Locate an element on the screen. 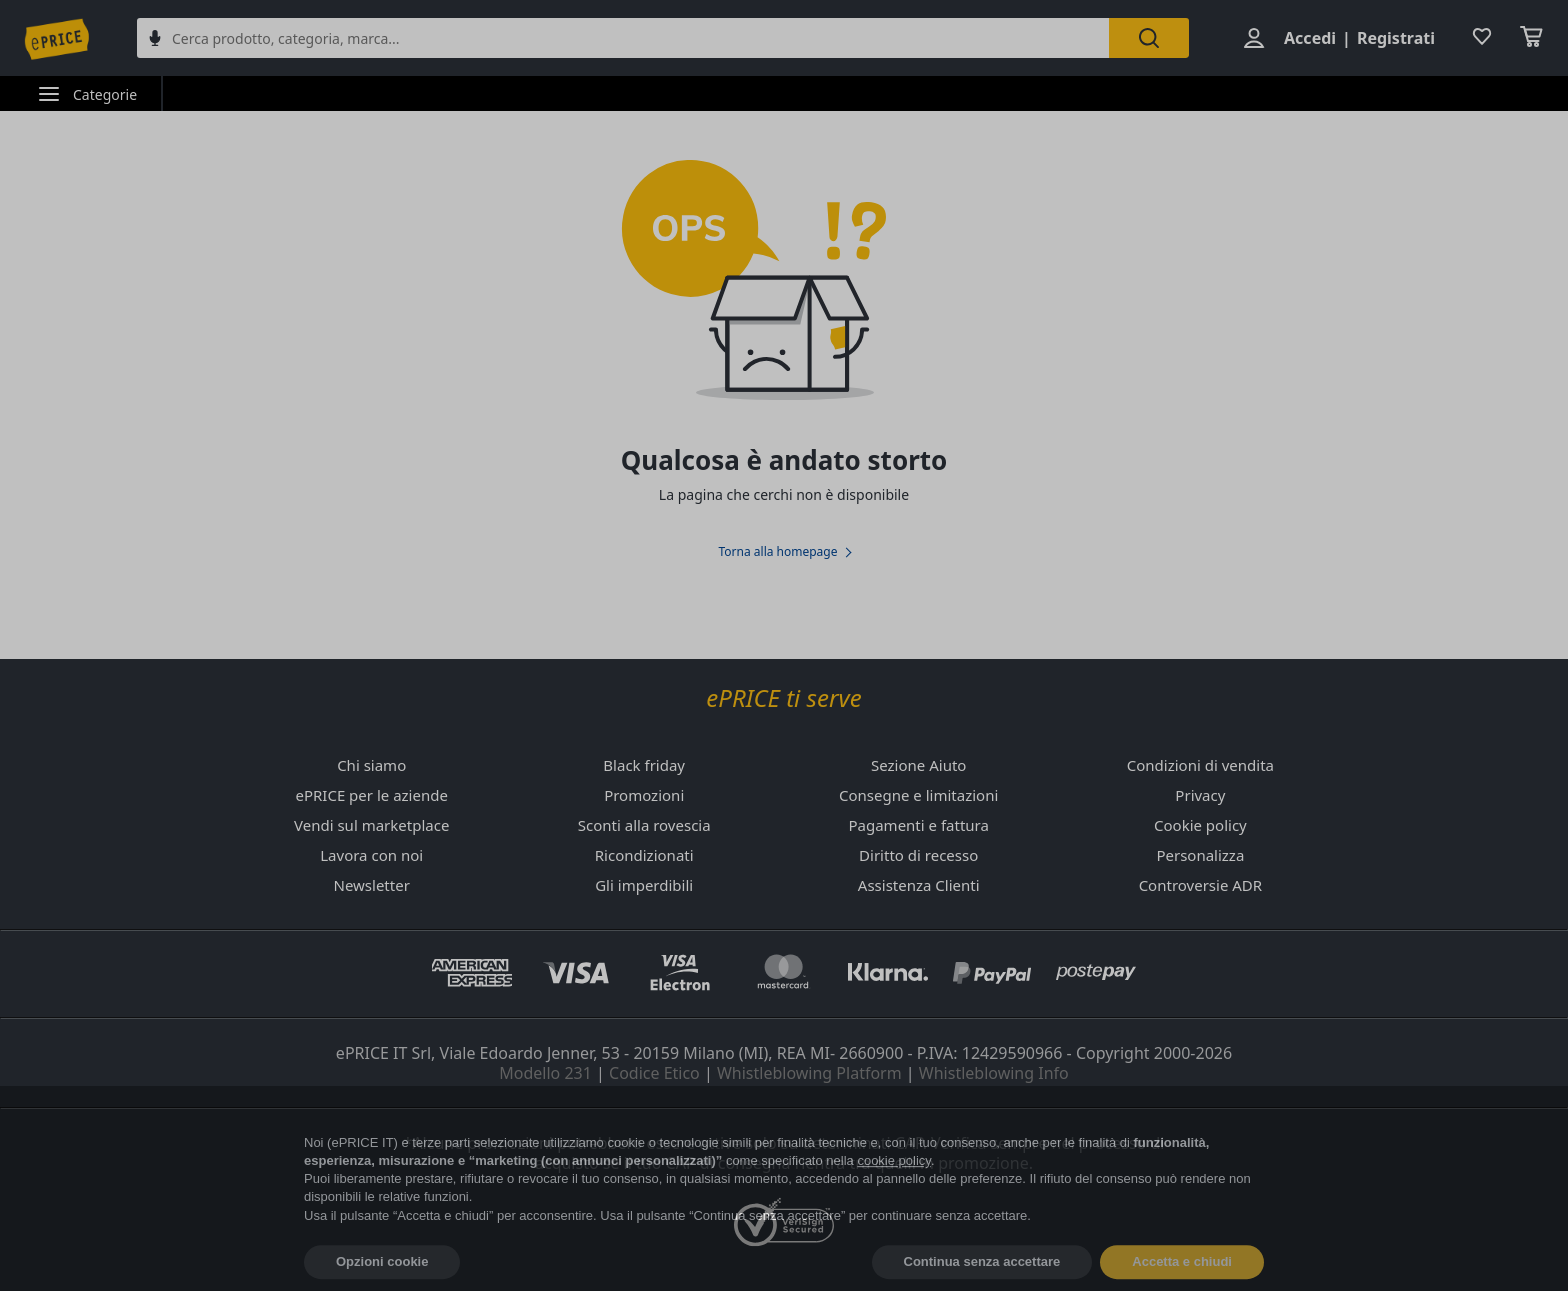 Image resolution: width=1568 pixels, height=1291 pixels. Whistleblowing Platform is located at coordinates (809, 1073).